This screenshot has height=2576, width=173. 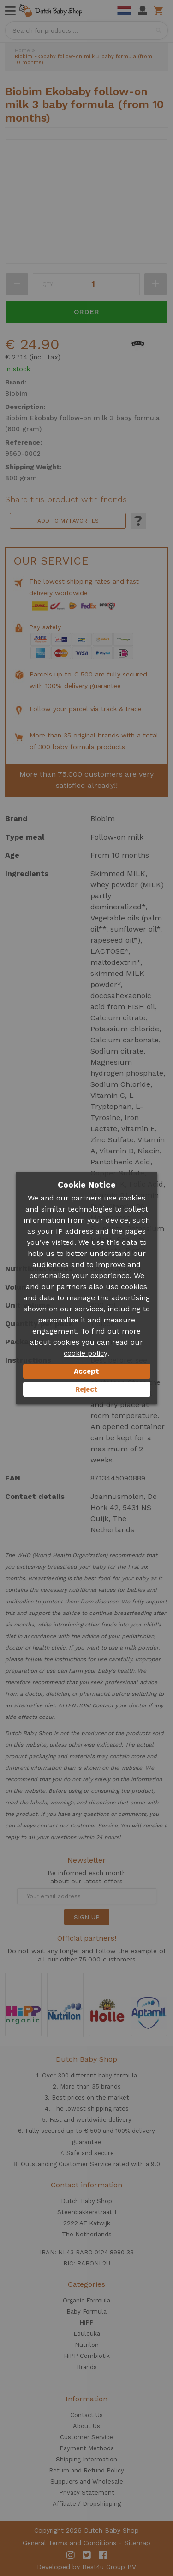 I want to click on [combobox], so click(x=86, y=30).